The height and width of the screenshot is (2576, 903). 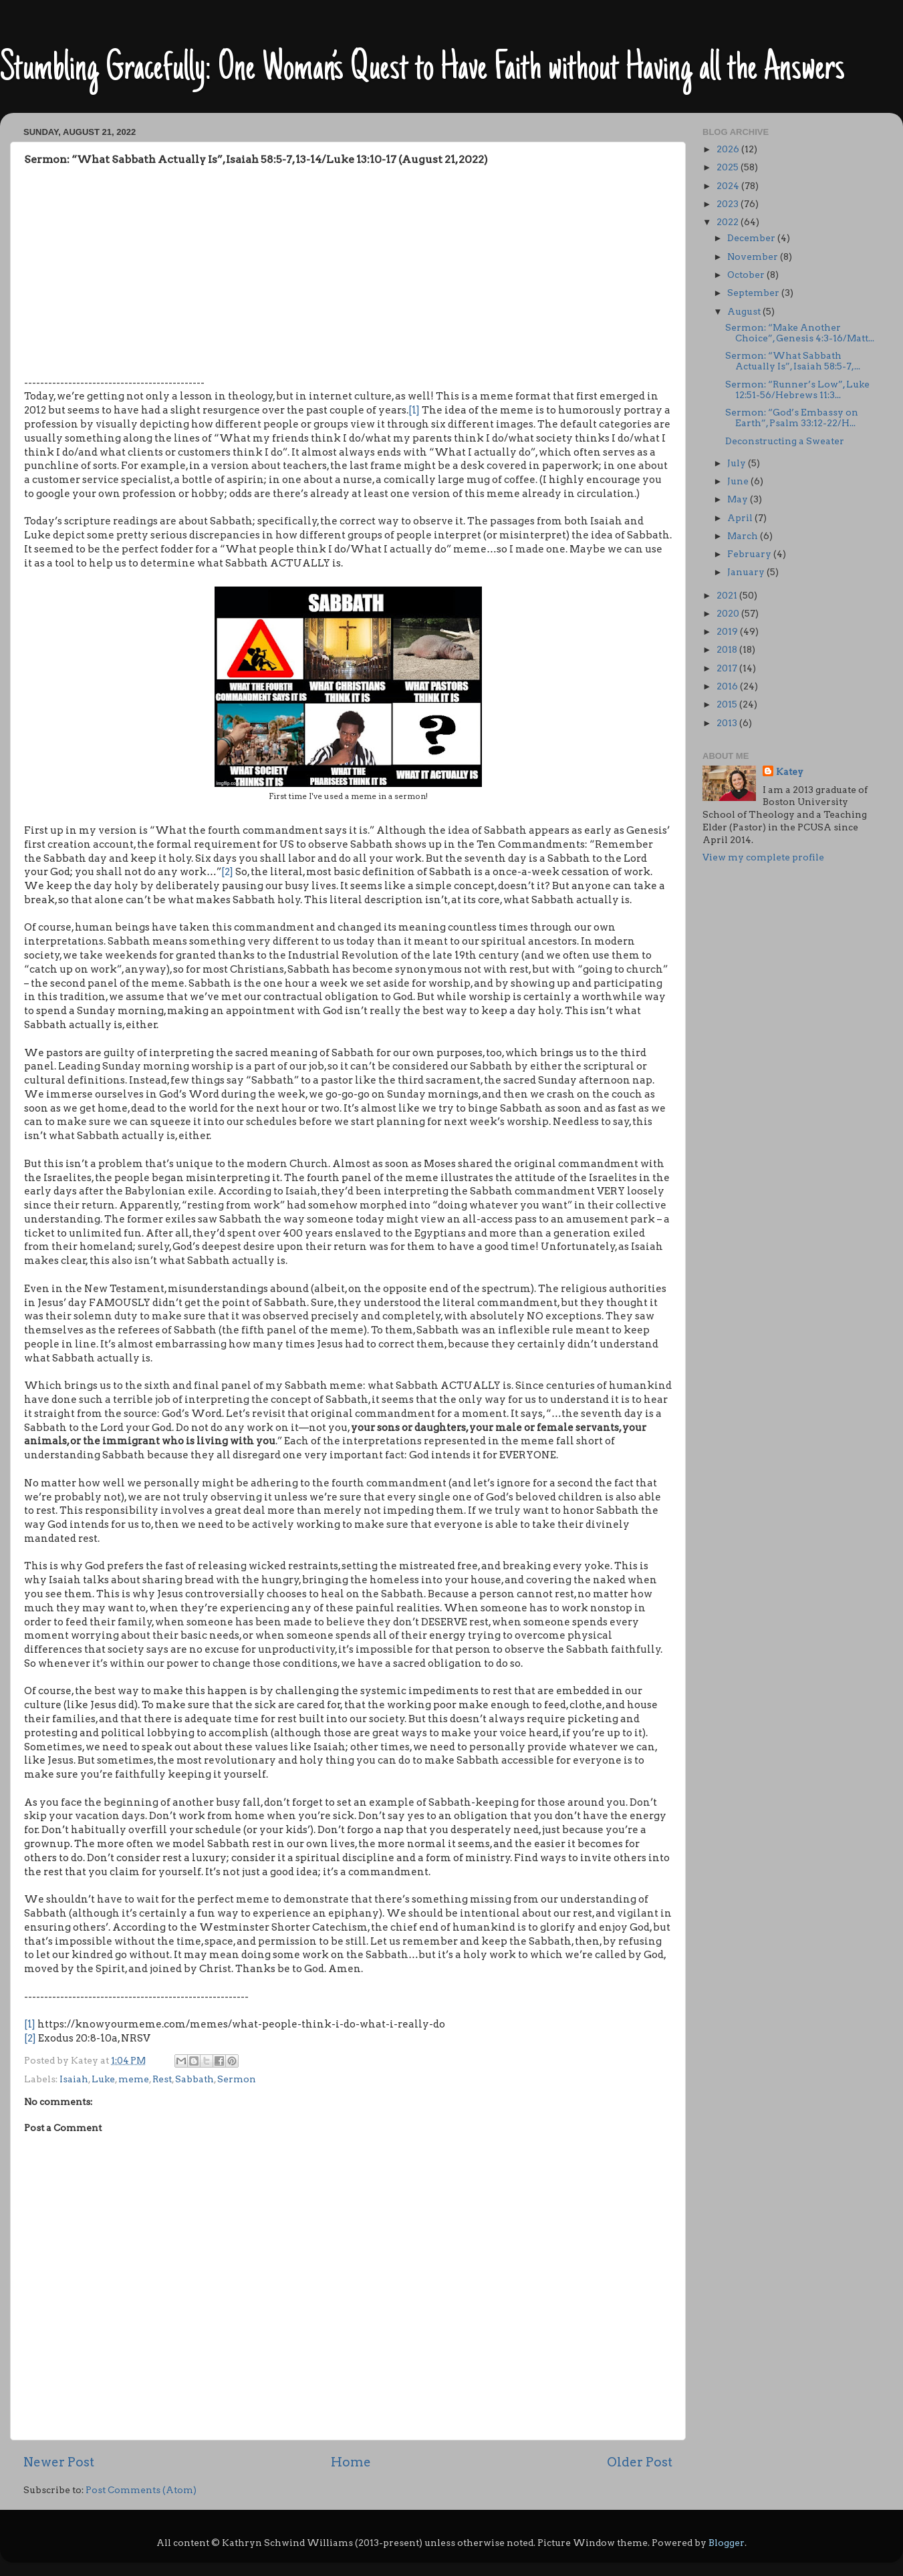 What do you see at coordinates (227, 872) in the screenshot?
I see `[2]` at bounding box center [227, 872].